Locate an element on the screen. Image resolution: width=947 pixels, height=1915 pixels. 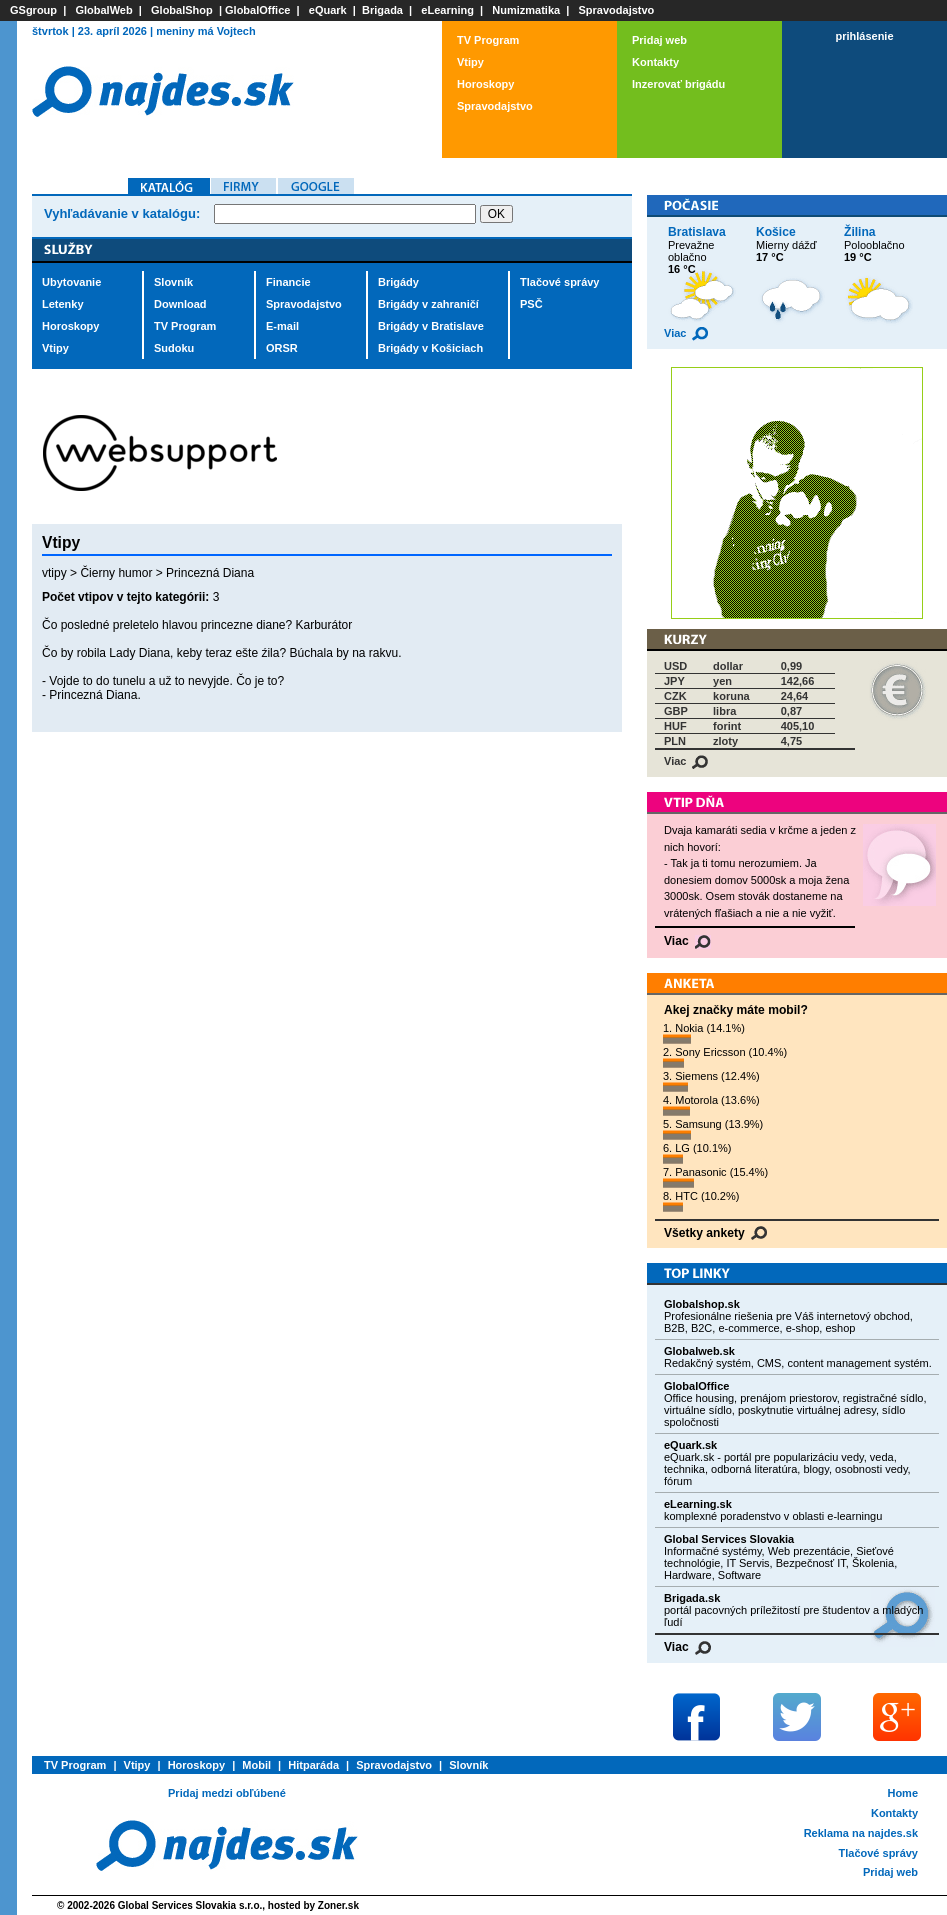
Pridaj web is located at coordinates (659, 40).